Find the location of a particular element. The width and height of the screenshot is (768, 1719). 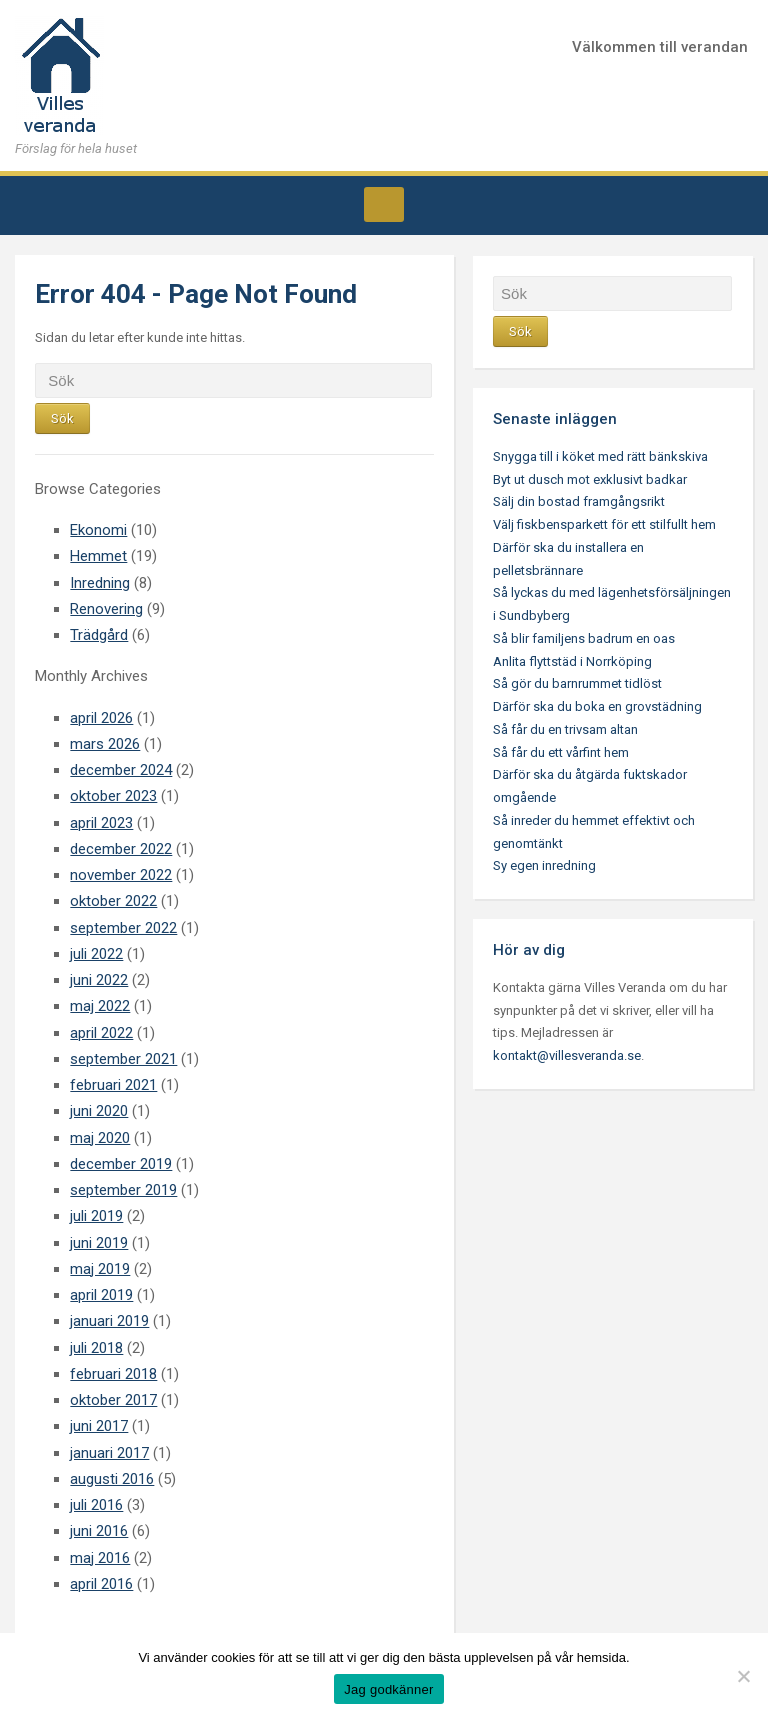

april 2019 is located at coordinates (101, 1295).